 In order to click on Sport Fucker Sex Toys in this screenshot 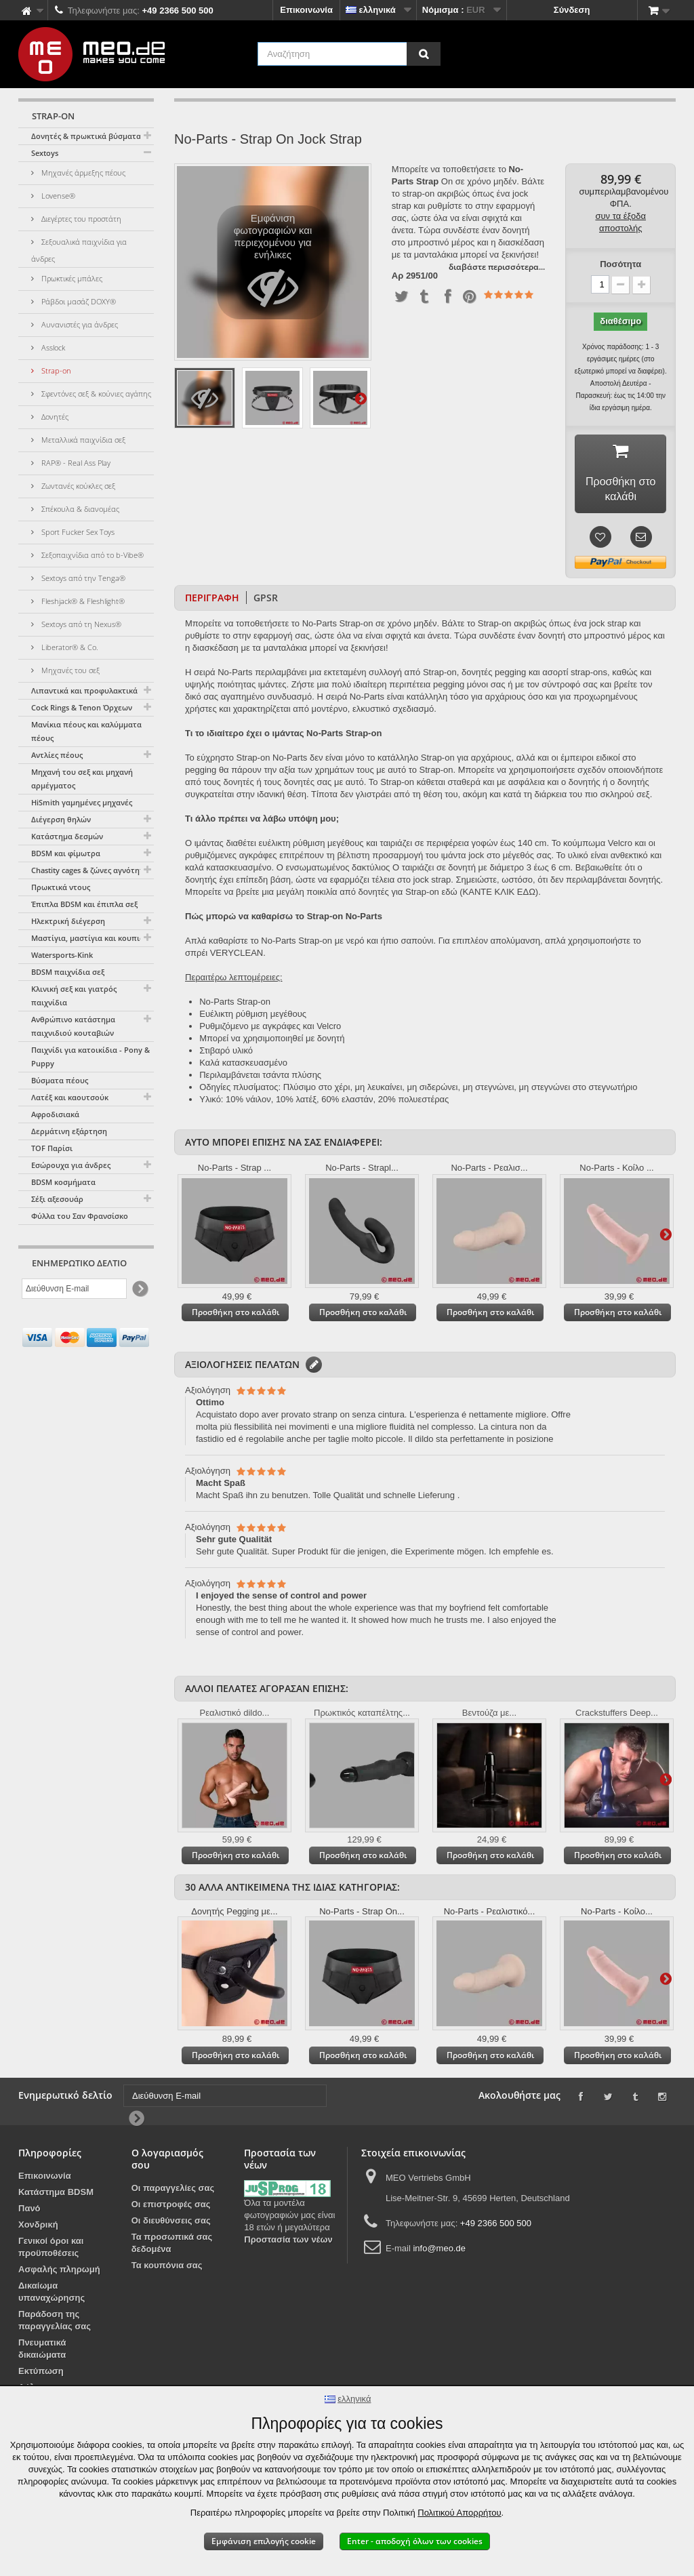, I will do `click(77, 532)`.